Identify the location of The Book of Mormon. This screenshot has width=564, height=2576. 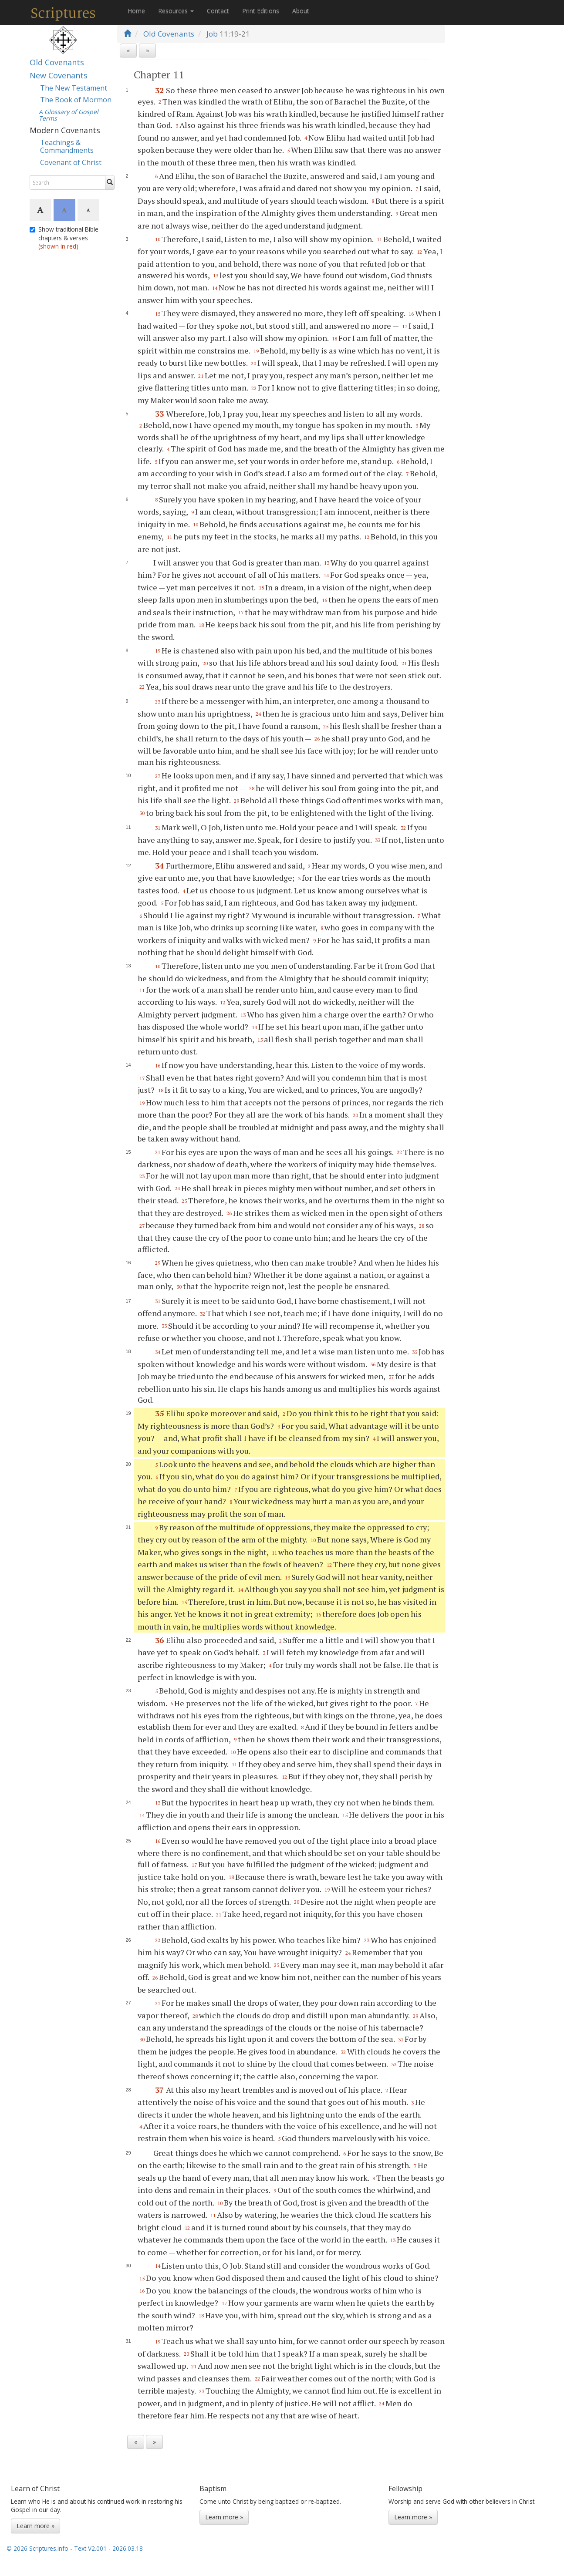
(75, 99).